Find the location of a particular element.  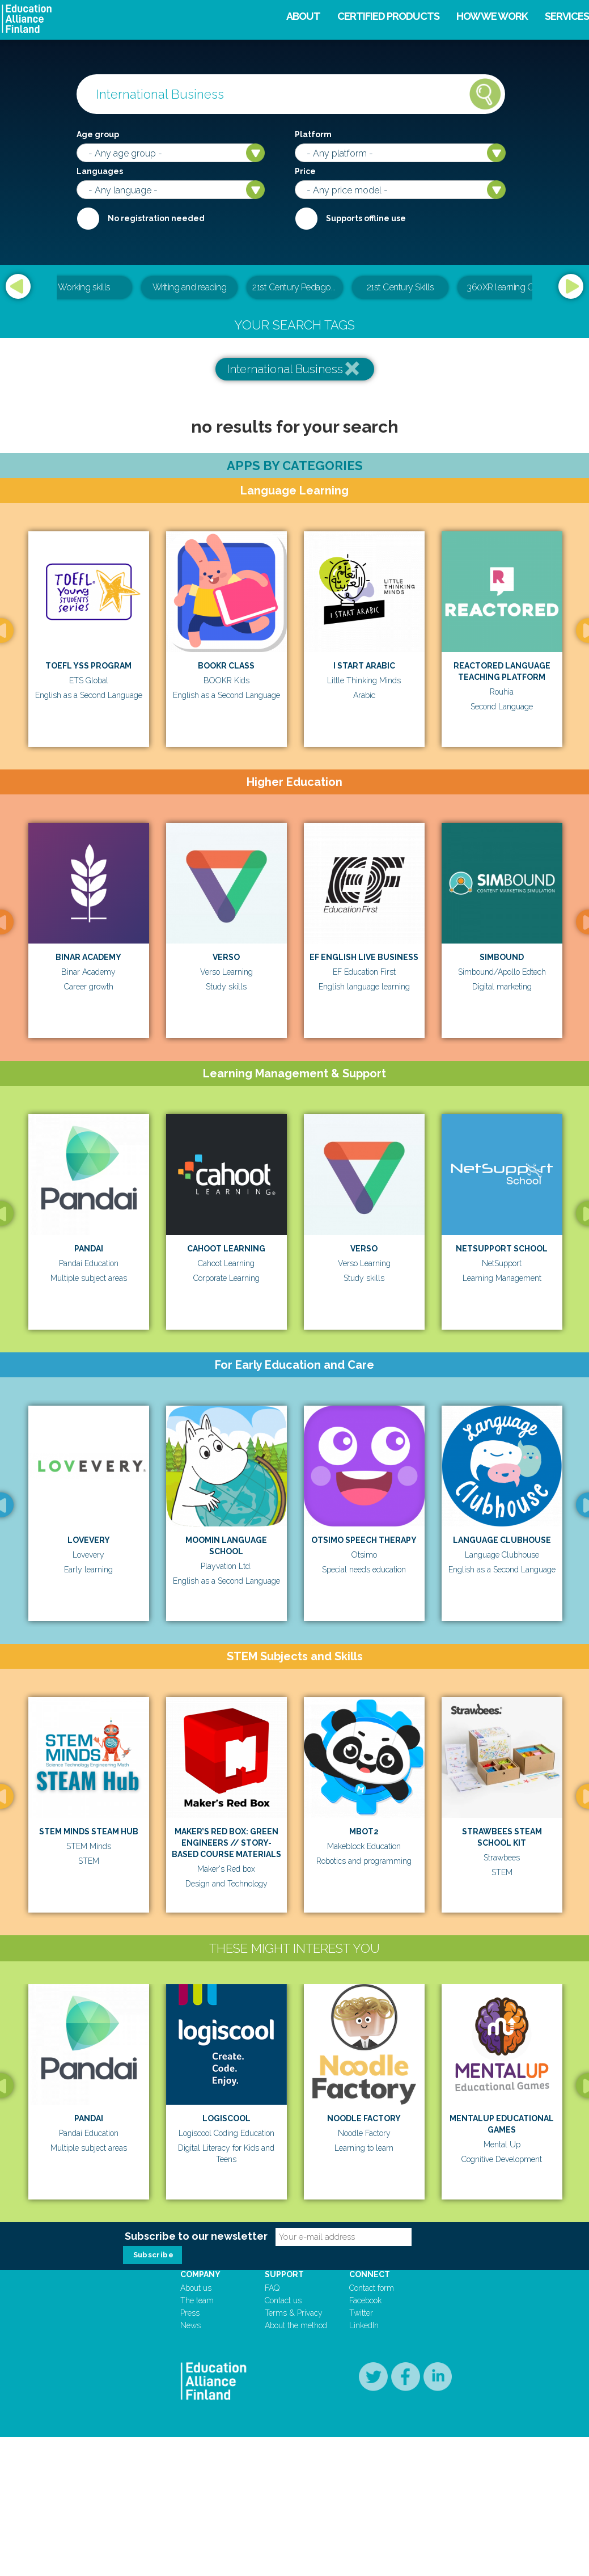

Price is located at coordinates (305, 171).